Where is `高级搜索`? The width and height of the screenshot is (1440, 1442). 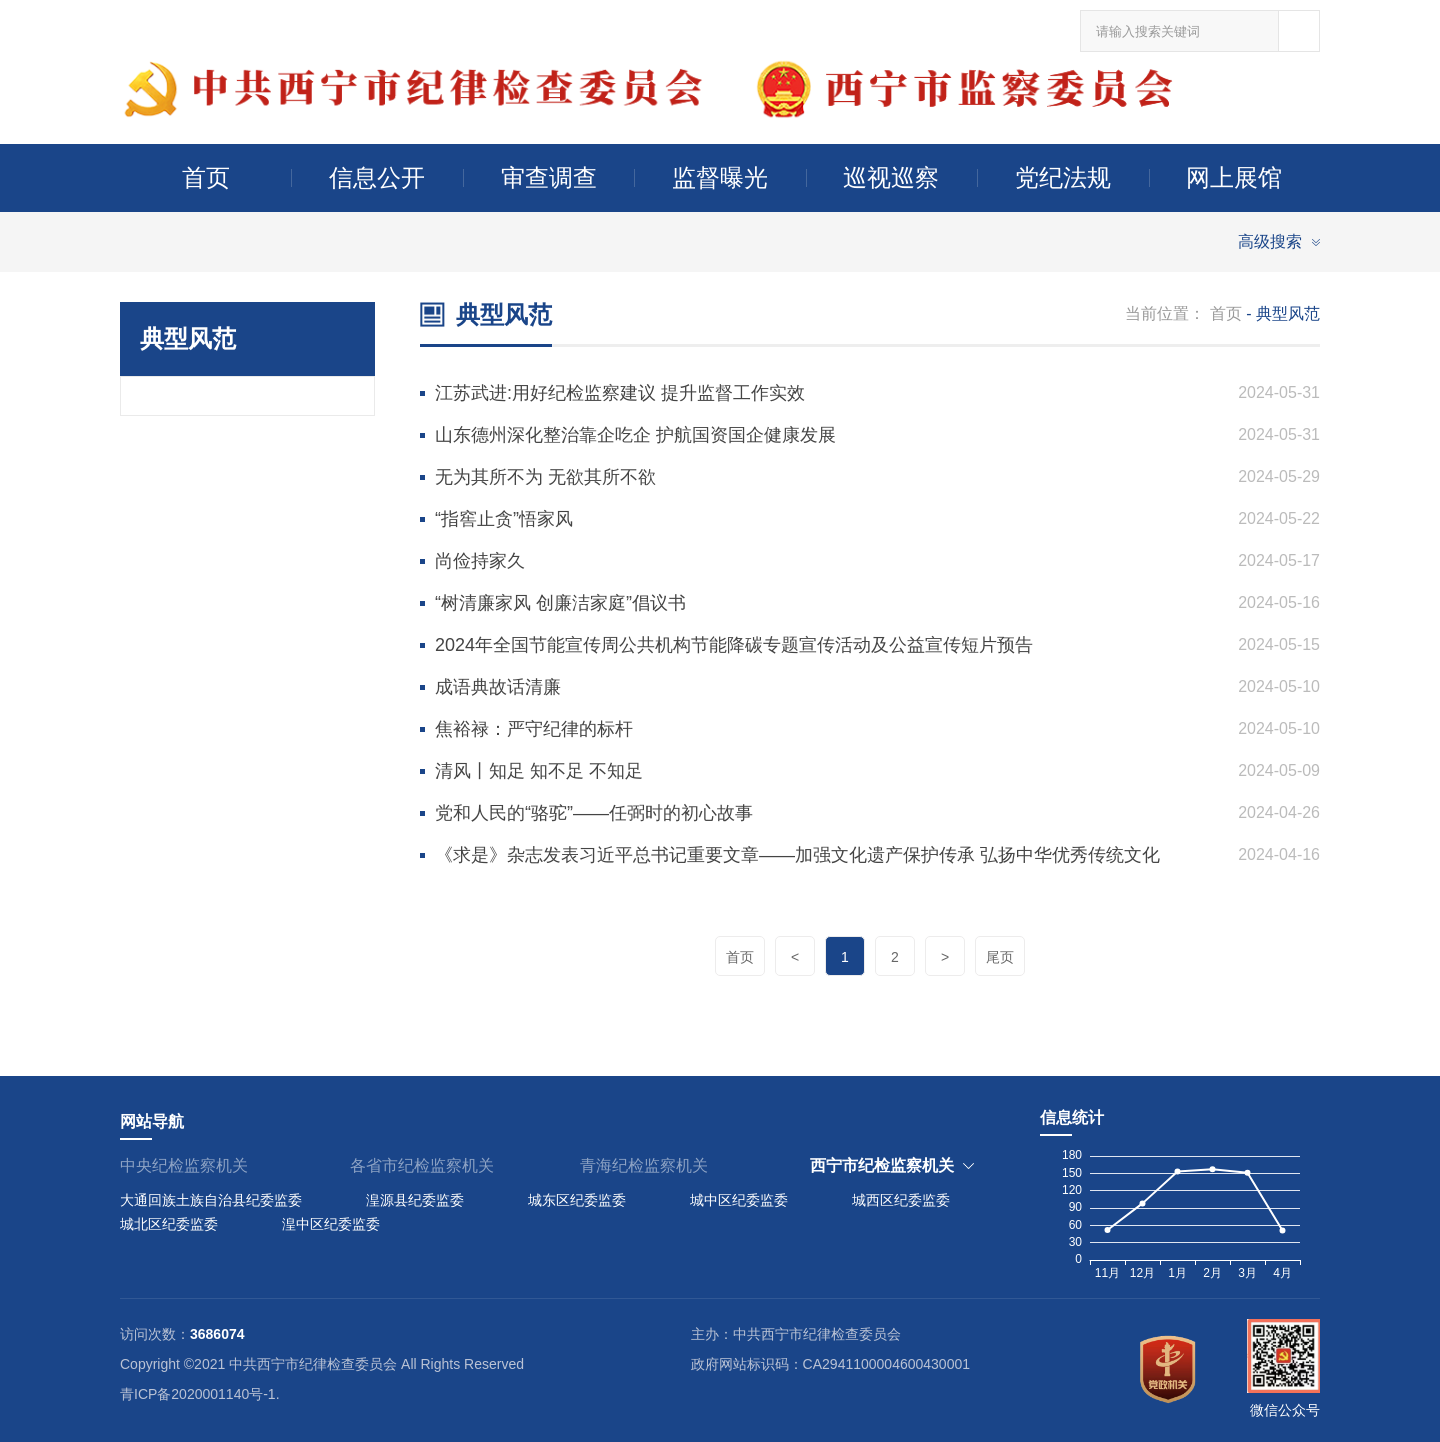
高级搜索 is located at coordinates (1270, 241).